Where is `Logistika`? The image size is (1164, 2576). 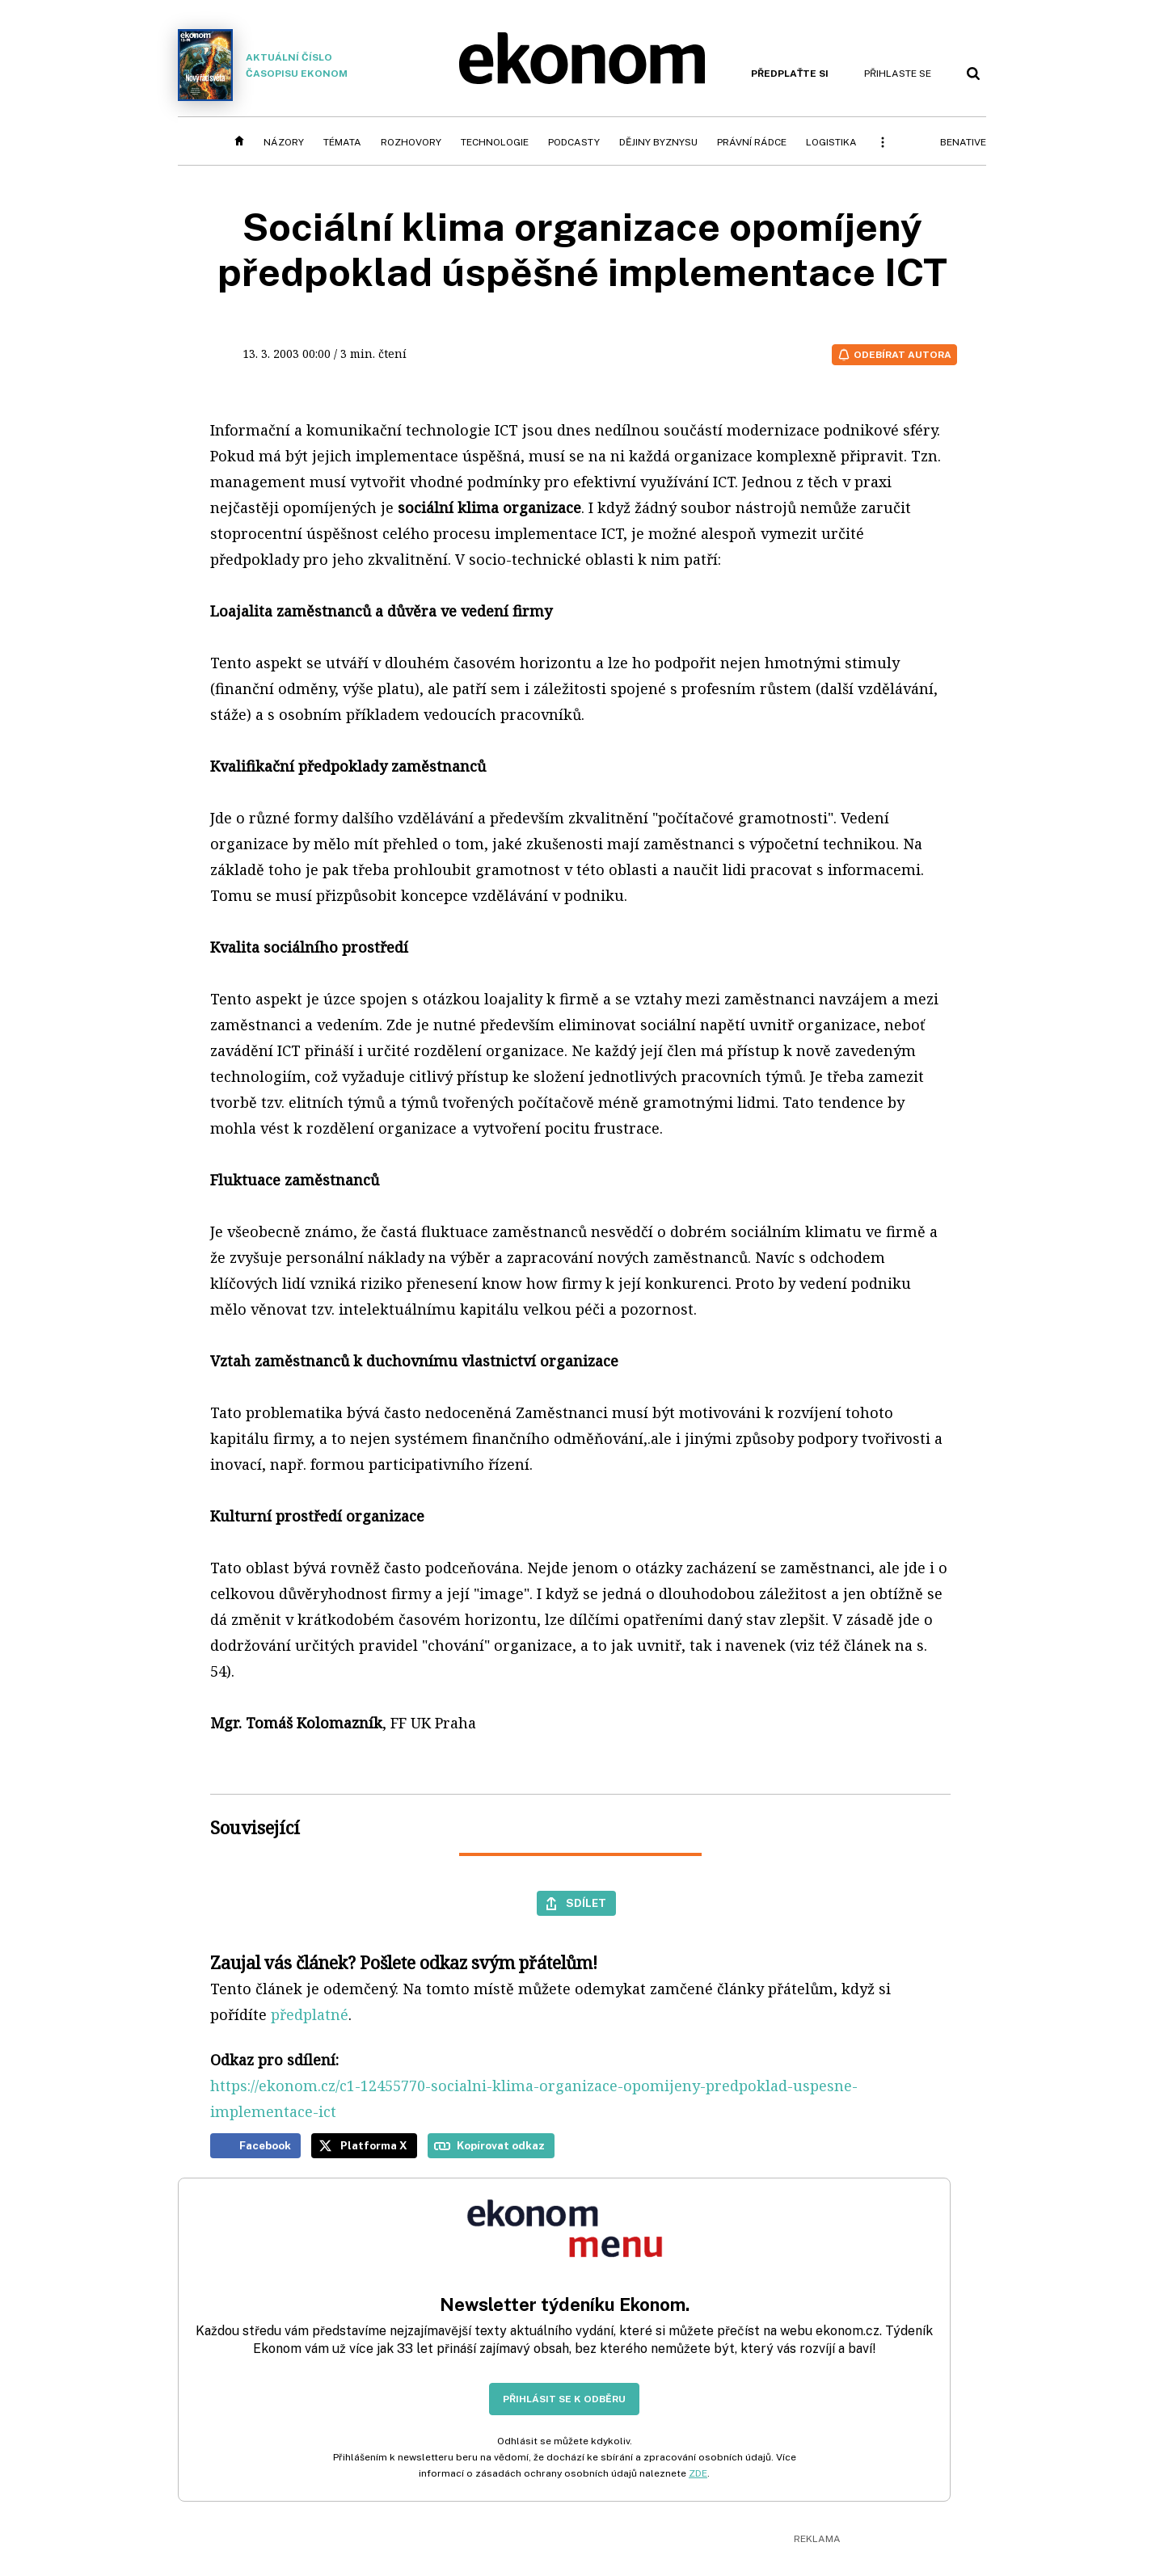 Logistika is located at coordinates (831, 142).